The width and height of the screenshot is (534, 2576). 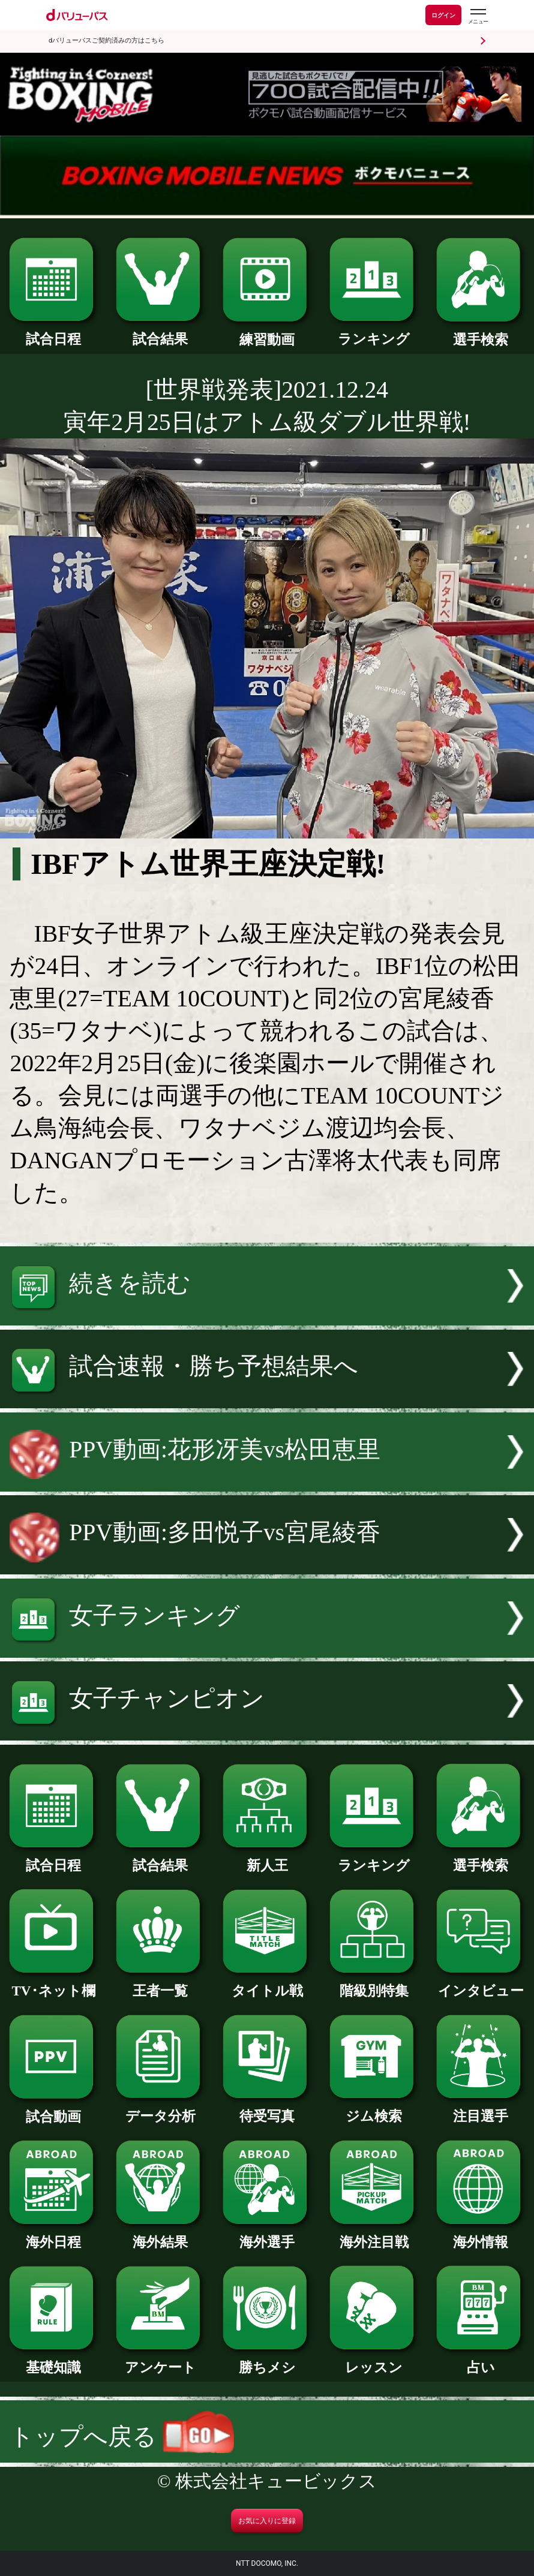 I want to click on 占い, so click(x=480, y=2360).